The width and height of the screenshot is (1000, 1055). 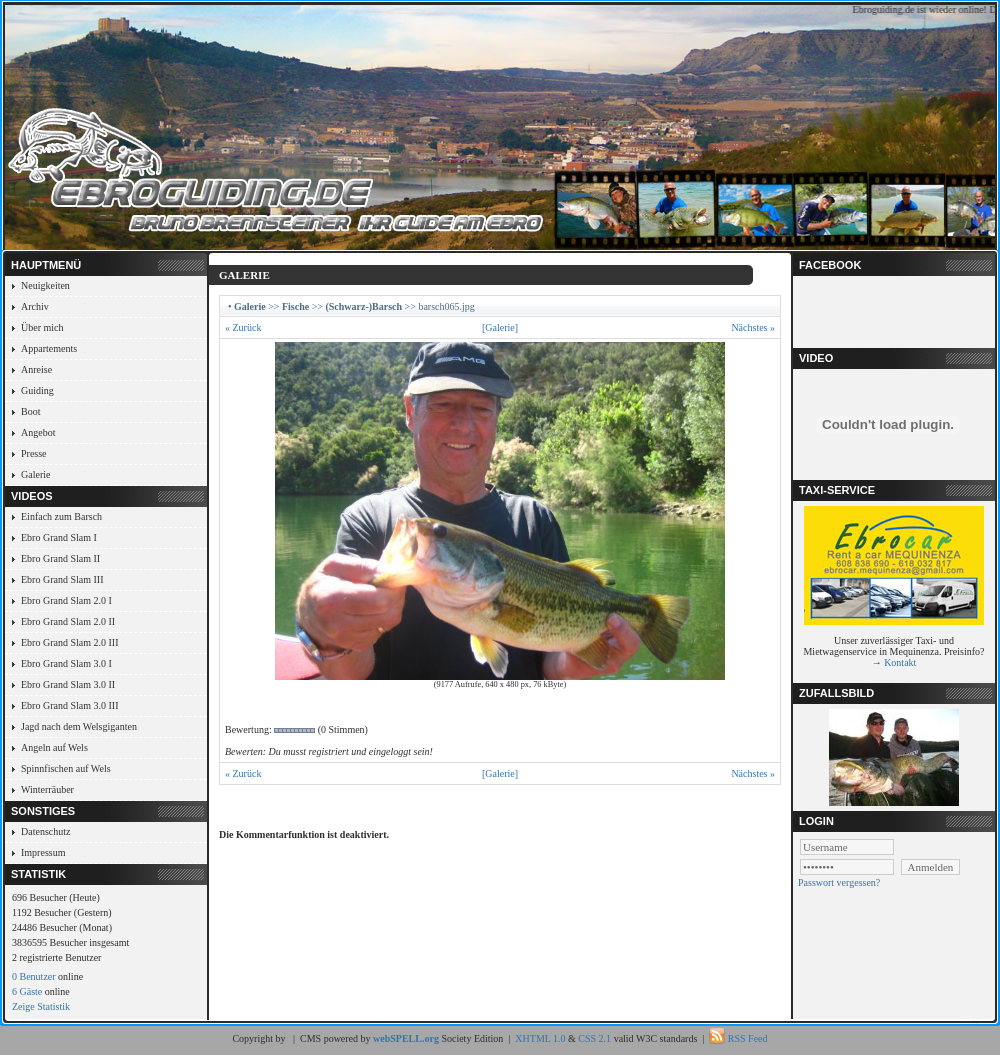 What do you see at coordinates (69, 642) in the screenshot?
I see `Ebro Grand Slam 2.0 III` at bounding box center [69, 642].